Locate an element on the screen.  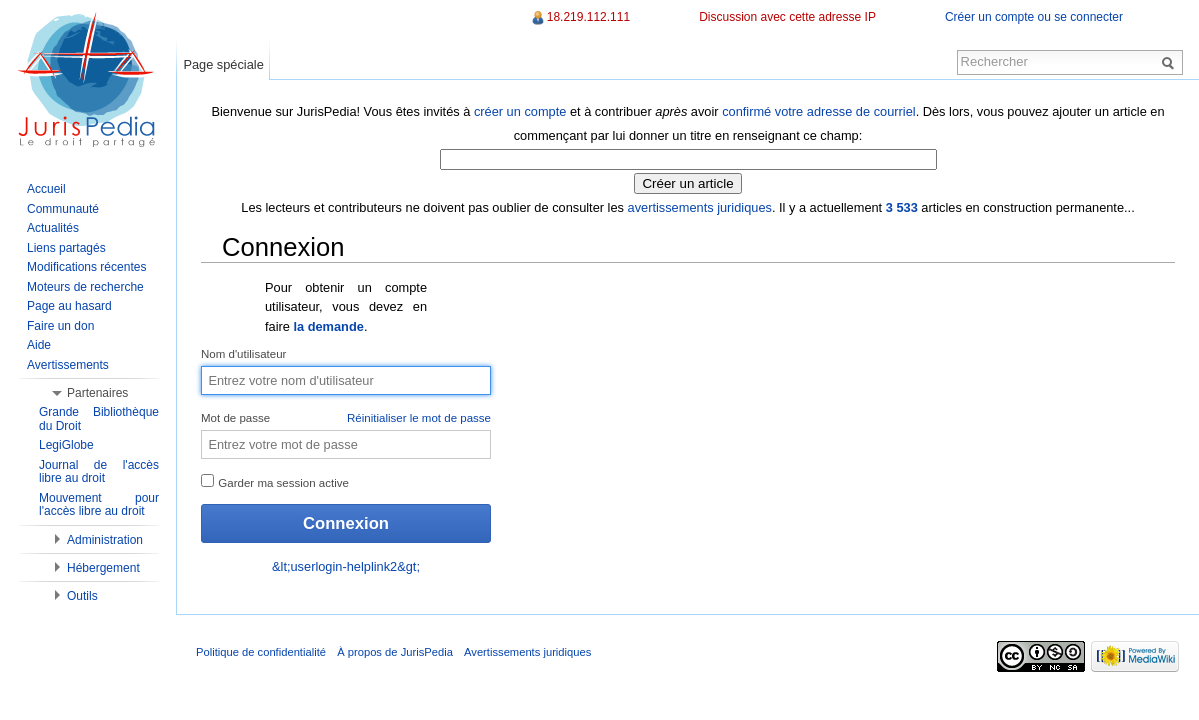
Garder ma session active is located at coordinates (275, 481).